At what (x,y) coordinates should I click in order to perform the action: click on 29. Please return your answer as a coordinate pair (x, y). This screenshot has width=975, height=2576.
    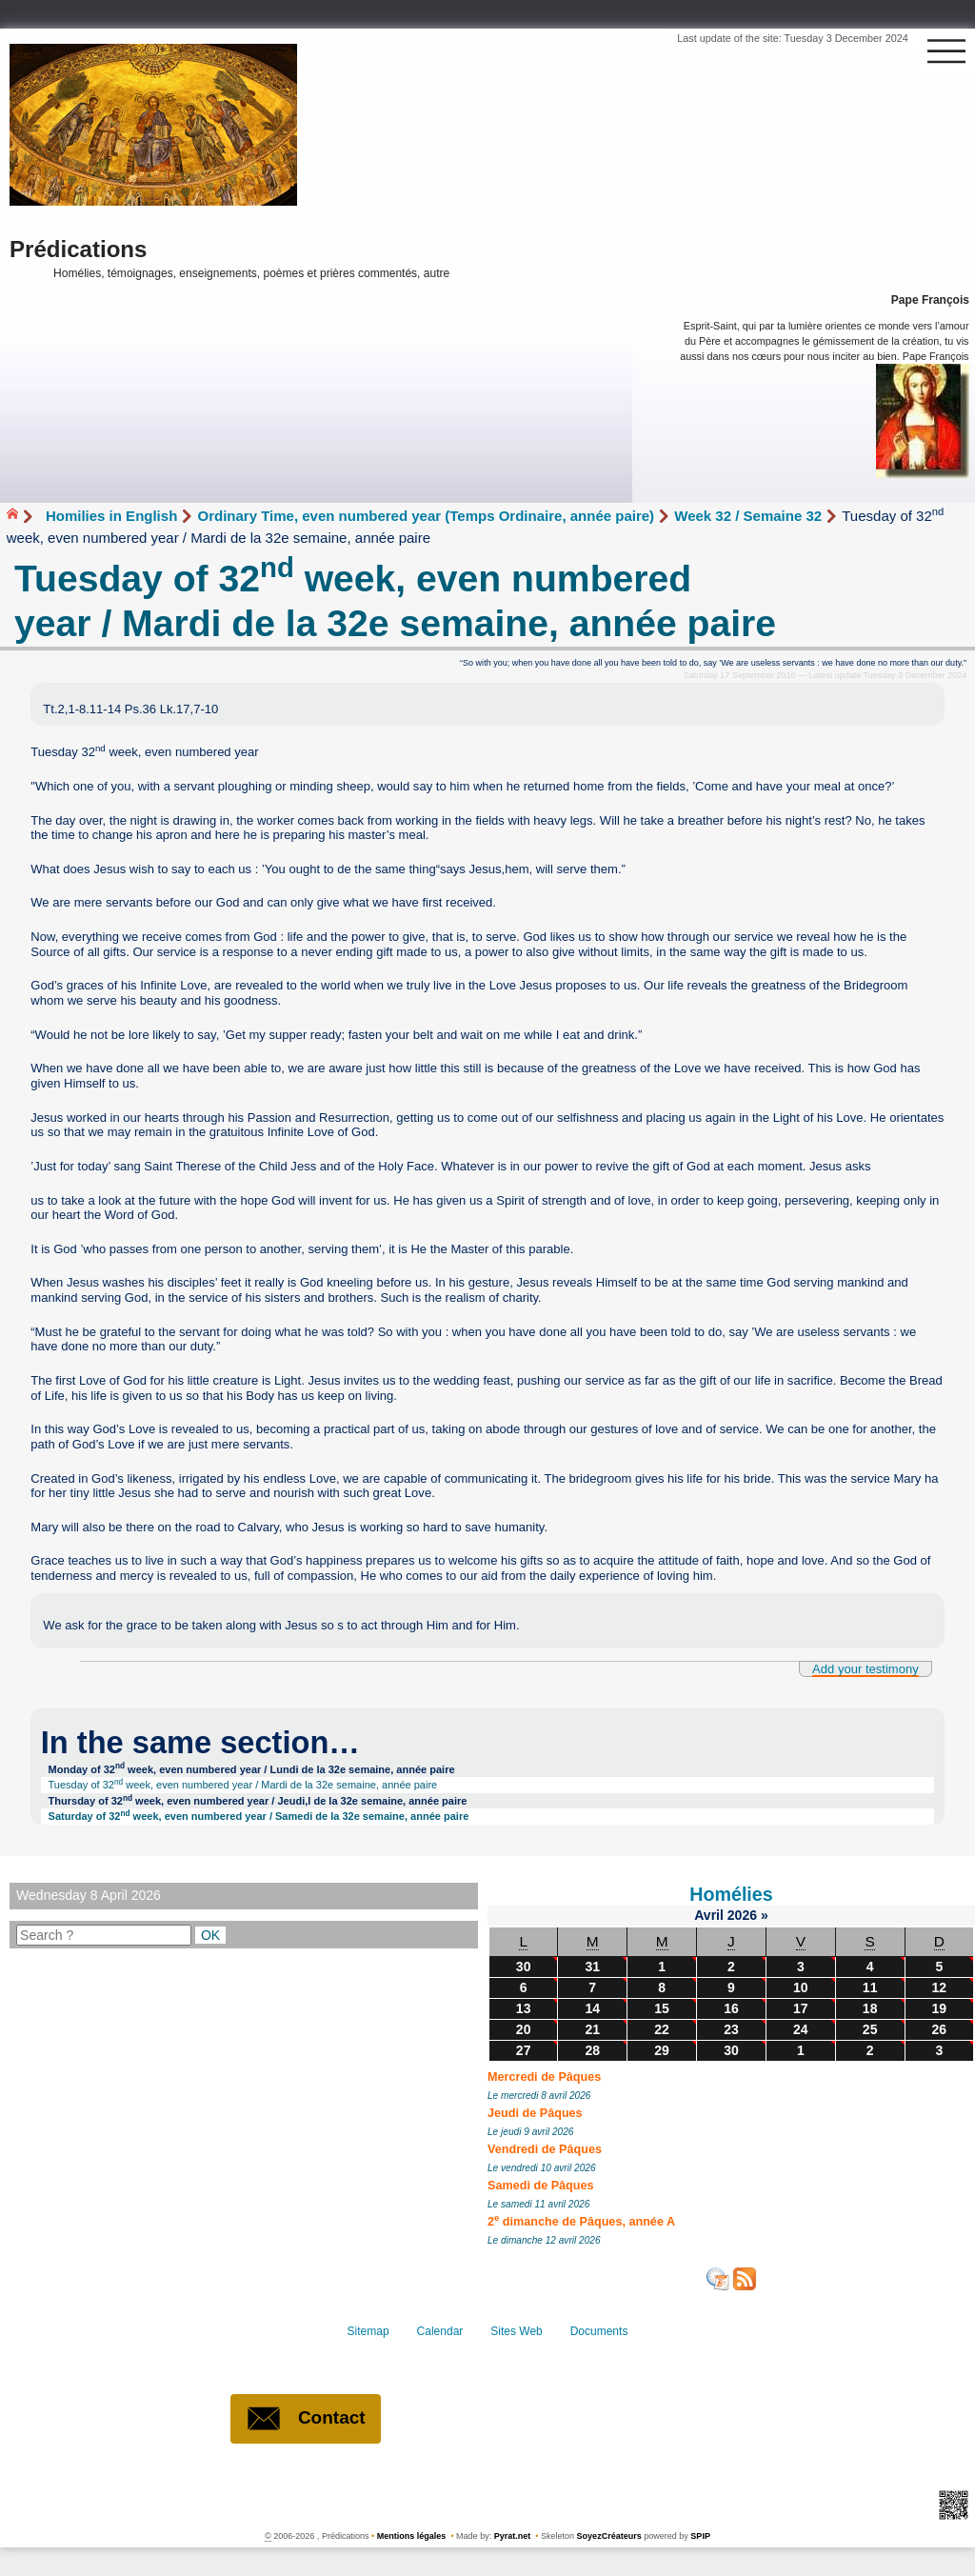
    Looking at the image, I should click on (661, 2050).